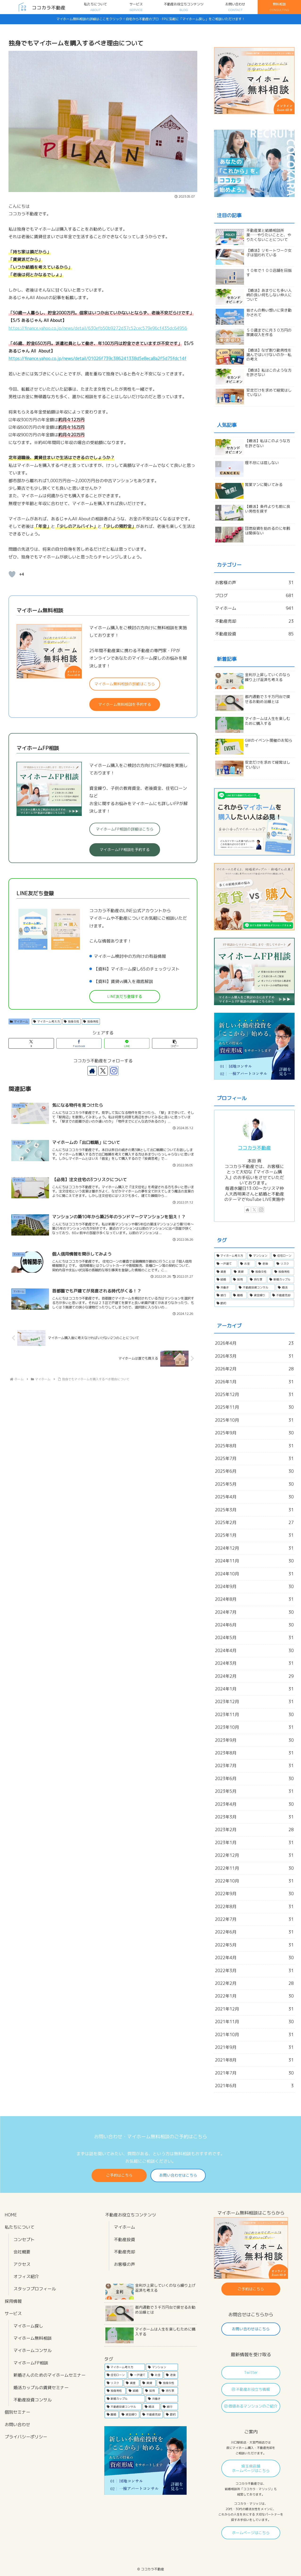 The width and height of the screenshot is (301, 2576). Describe the element at coordinates (260, 1271) in the screenshot. I see `[独身女性 (41個の項目)]` at that location.